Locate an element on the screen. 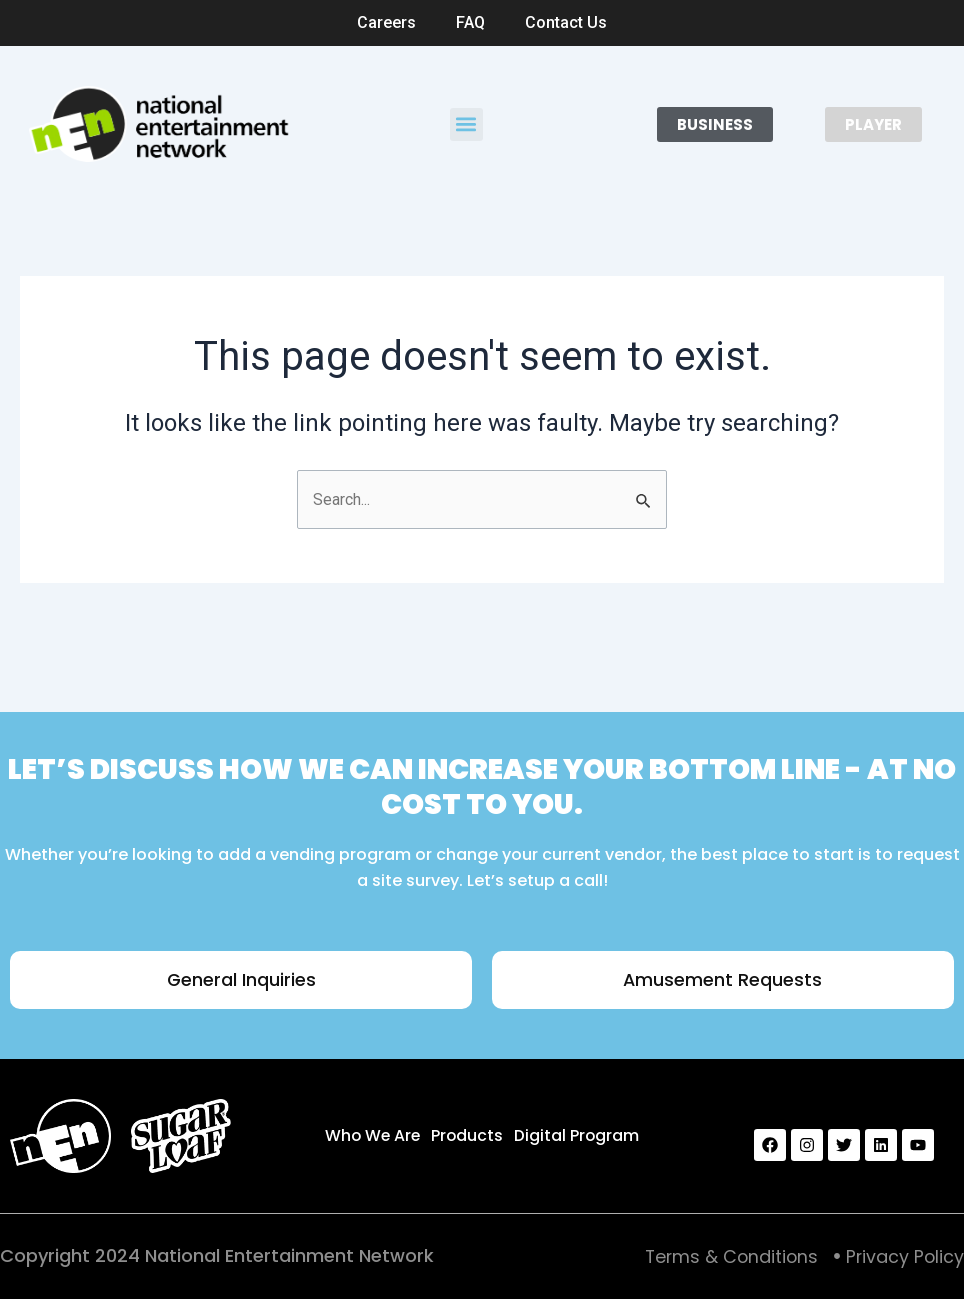  Who We Are is located at coordinates (373, 1134).